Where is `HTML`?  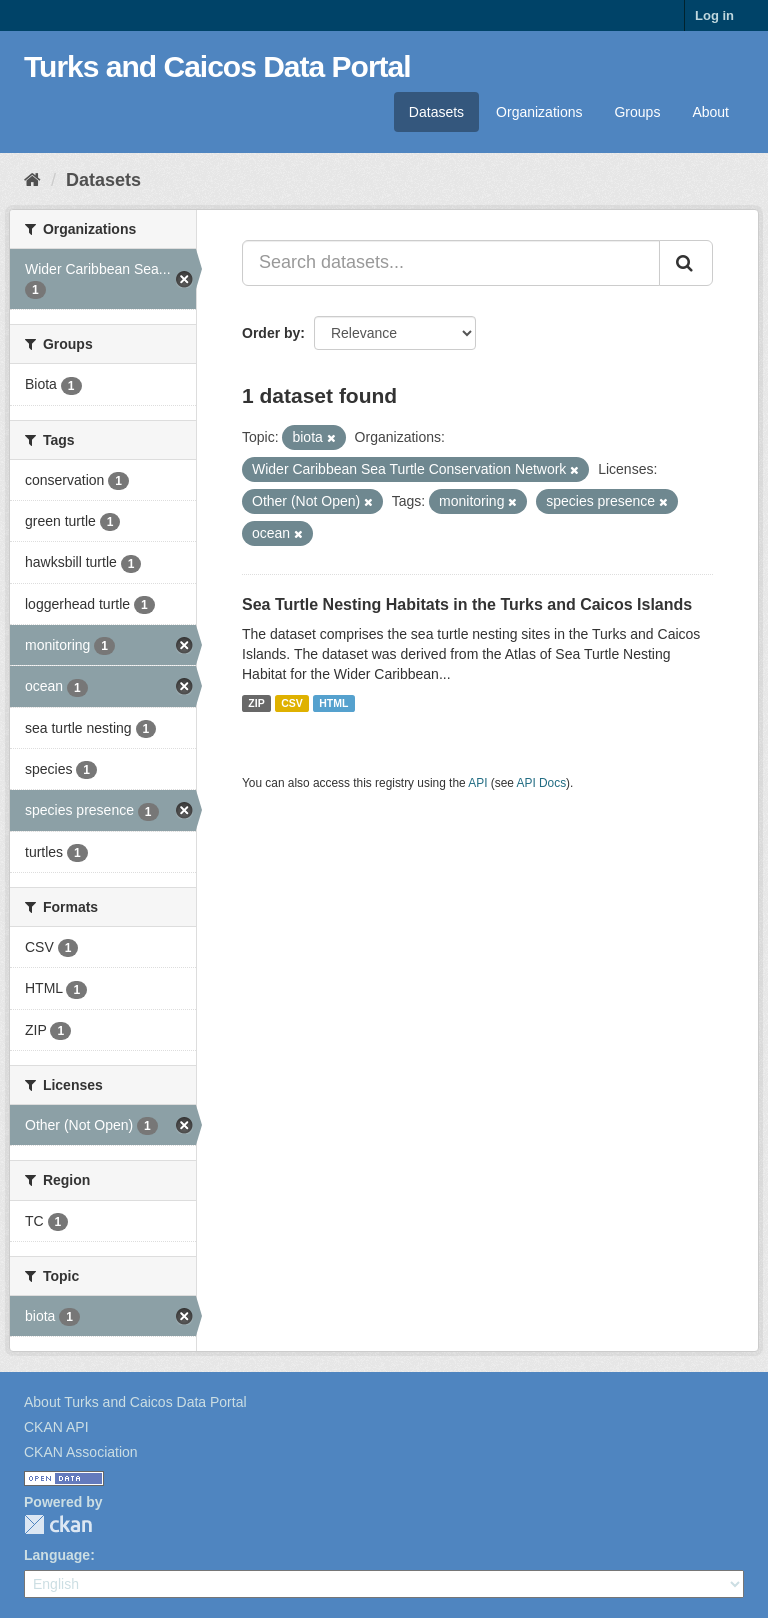 HTML is located at coordinates (333, 703).